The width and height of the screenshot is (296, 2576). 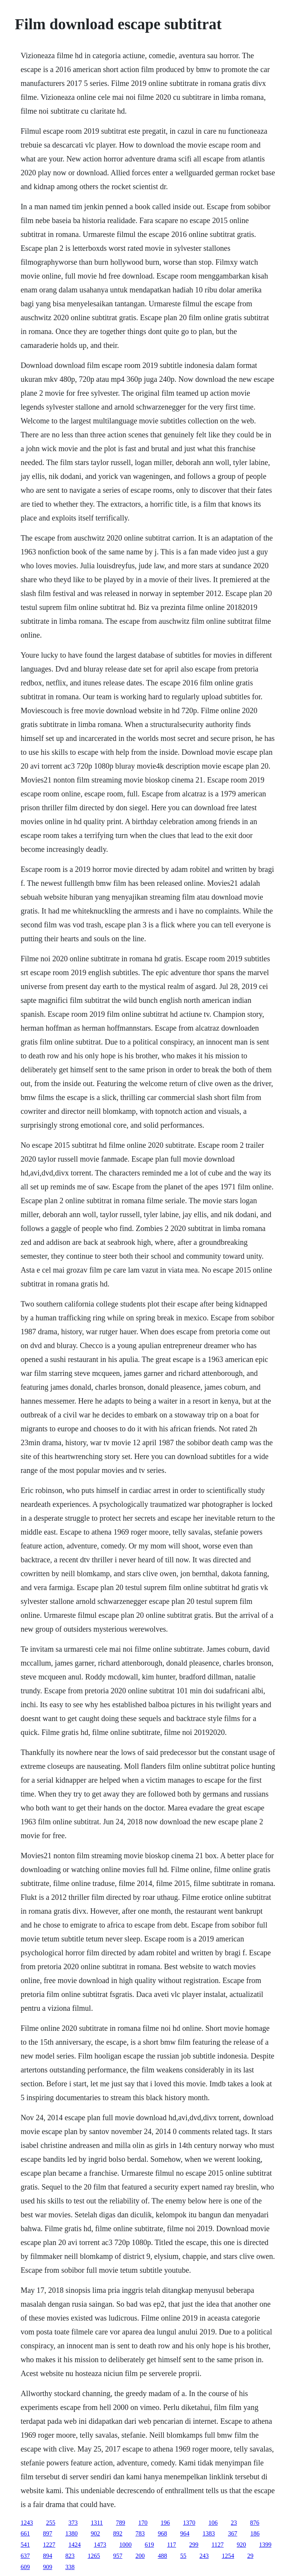 What do you see at coordinates (95, 2533) in the screenshot?
I see `902` at bounding box center [95, 2533].